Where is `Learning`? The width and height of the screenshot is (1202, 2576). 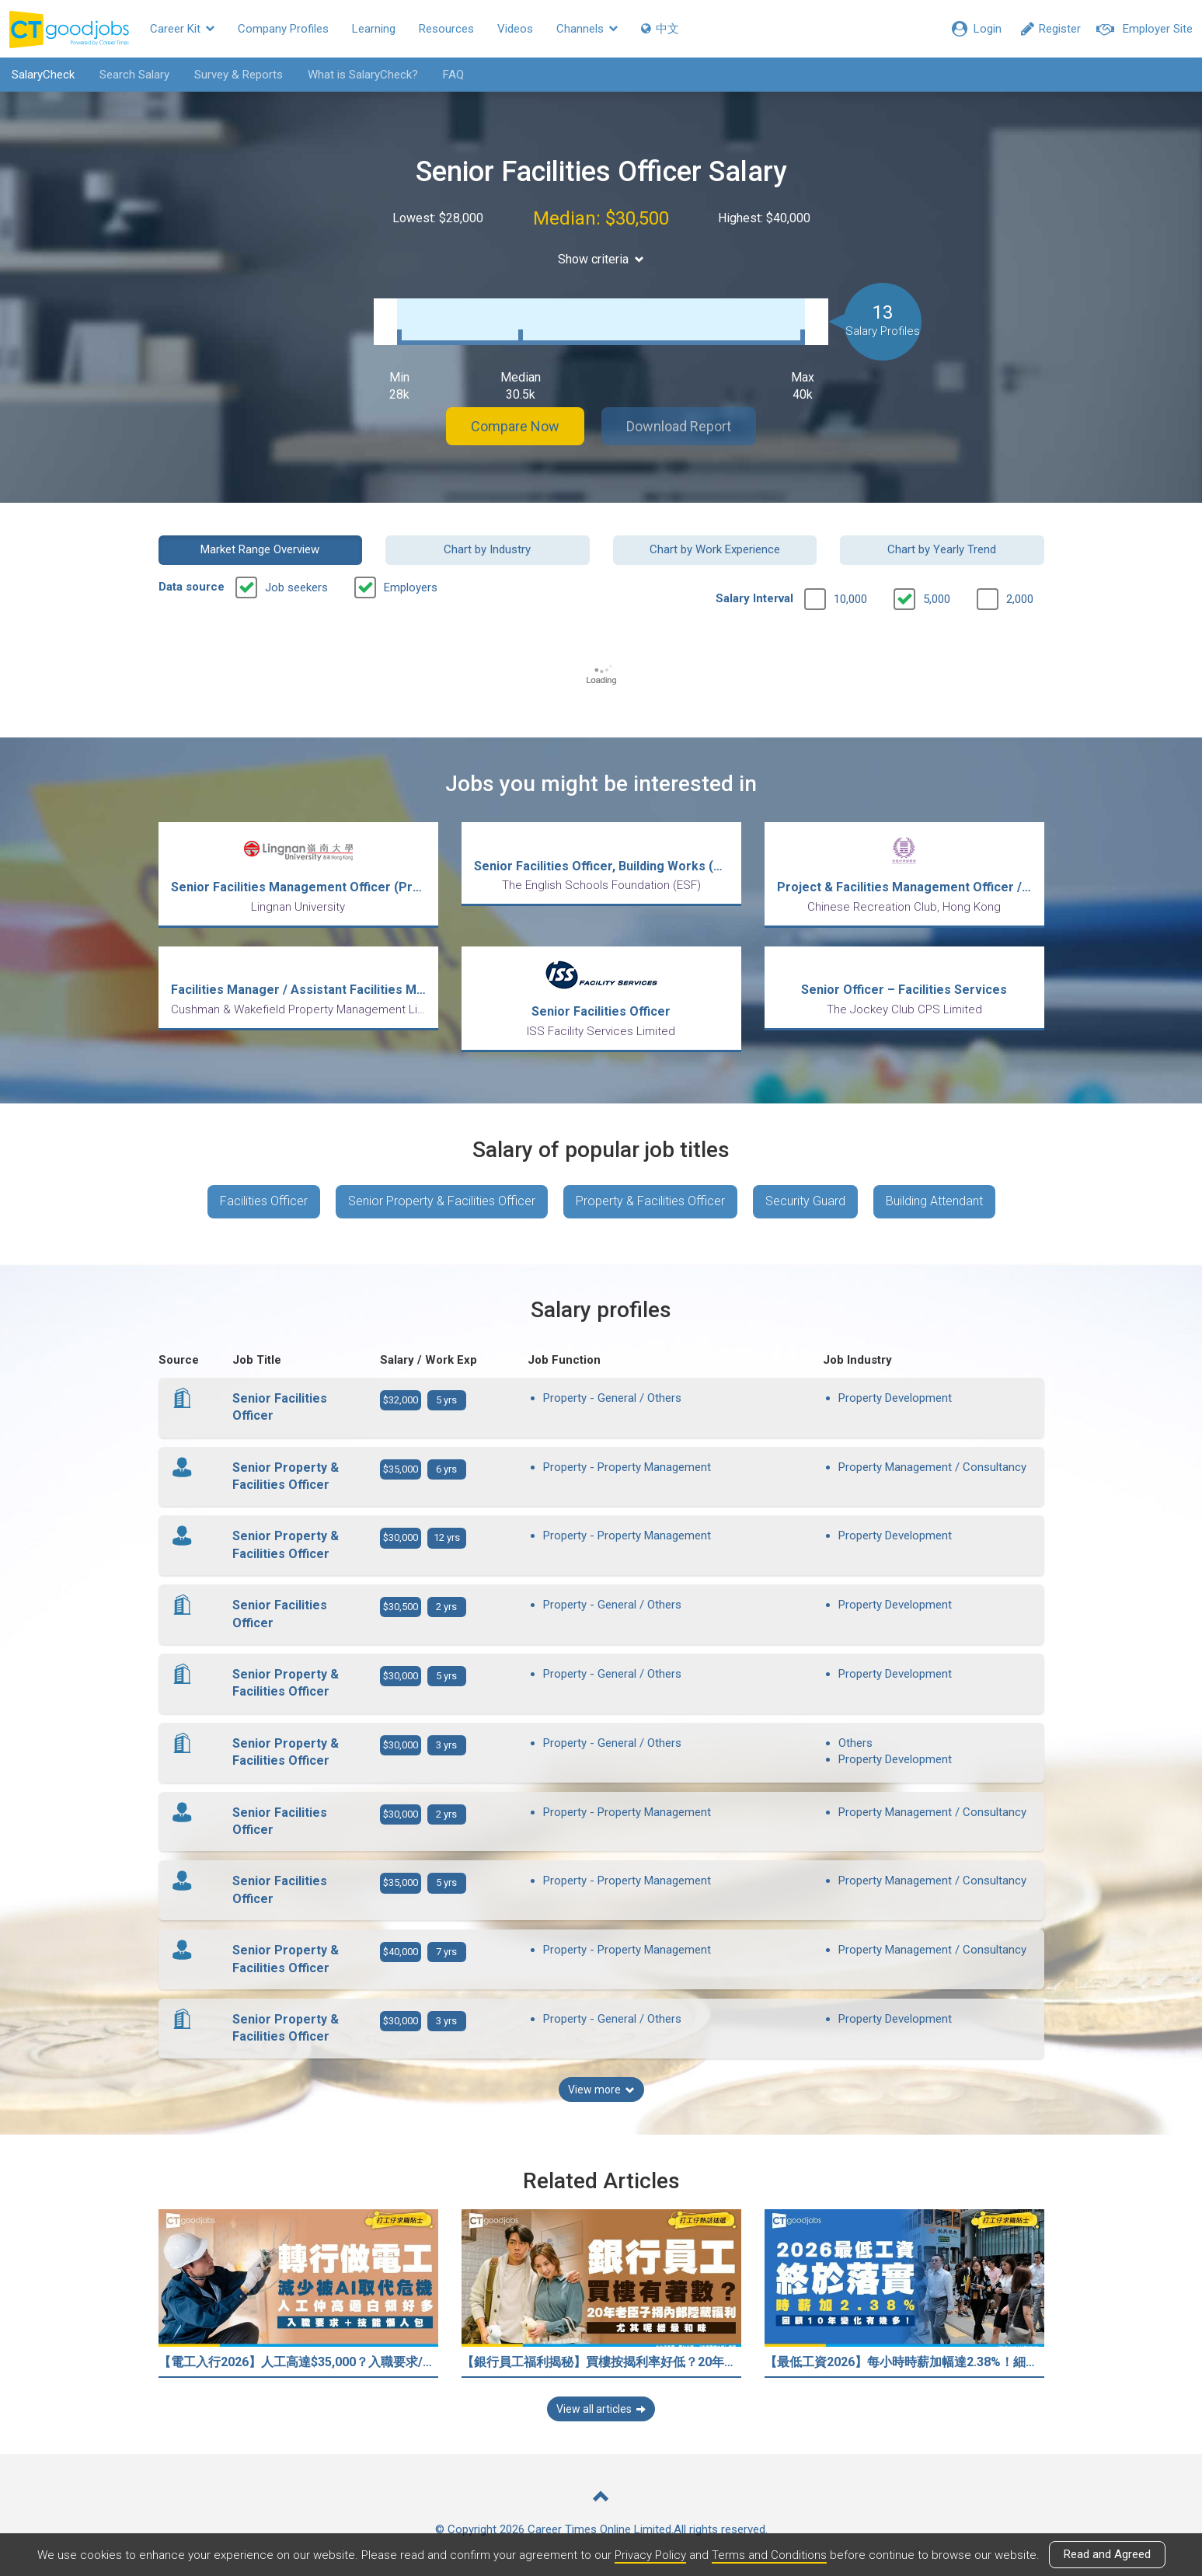 Learning is located at coordinates (373, 29).